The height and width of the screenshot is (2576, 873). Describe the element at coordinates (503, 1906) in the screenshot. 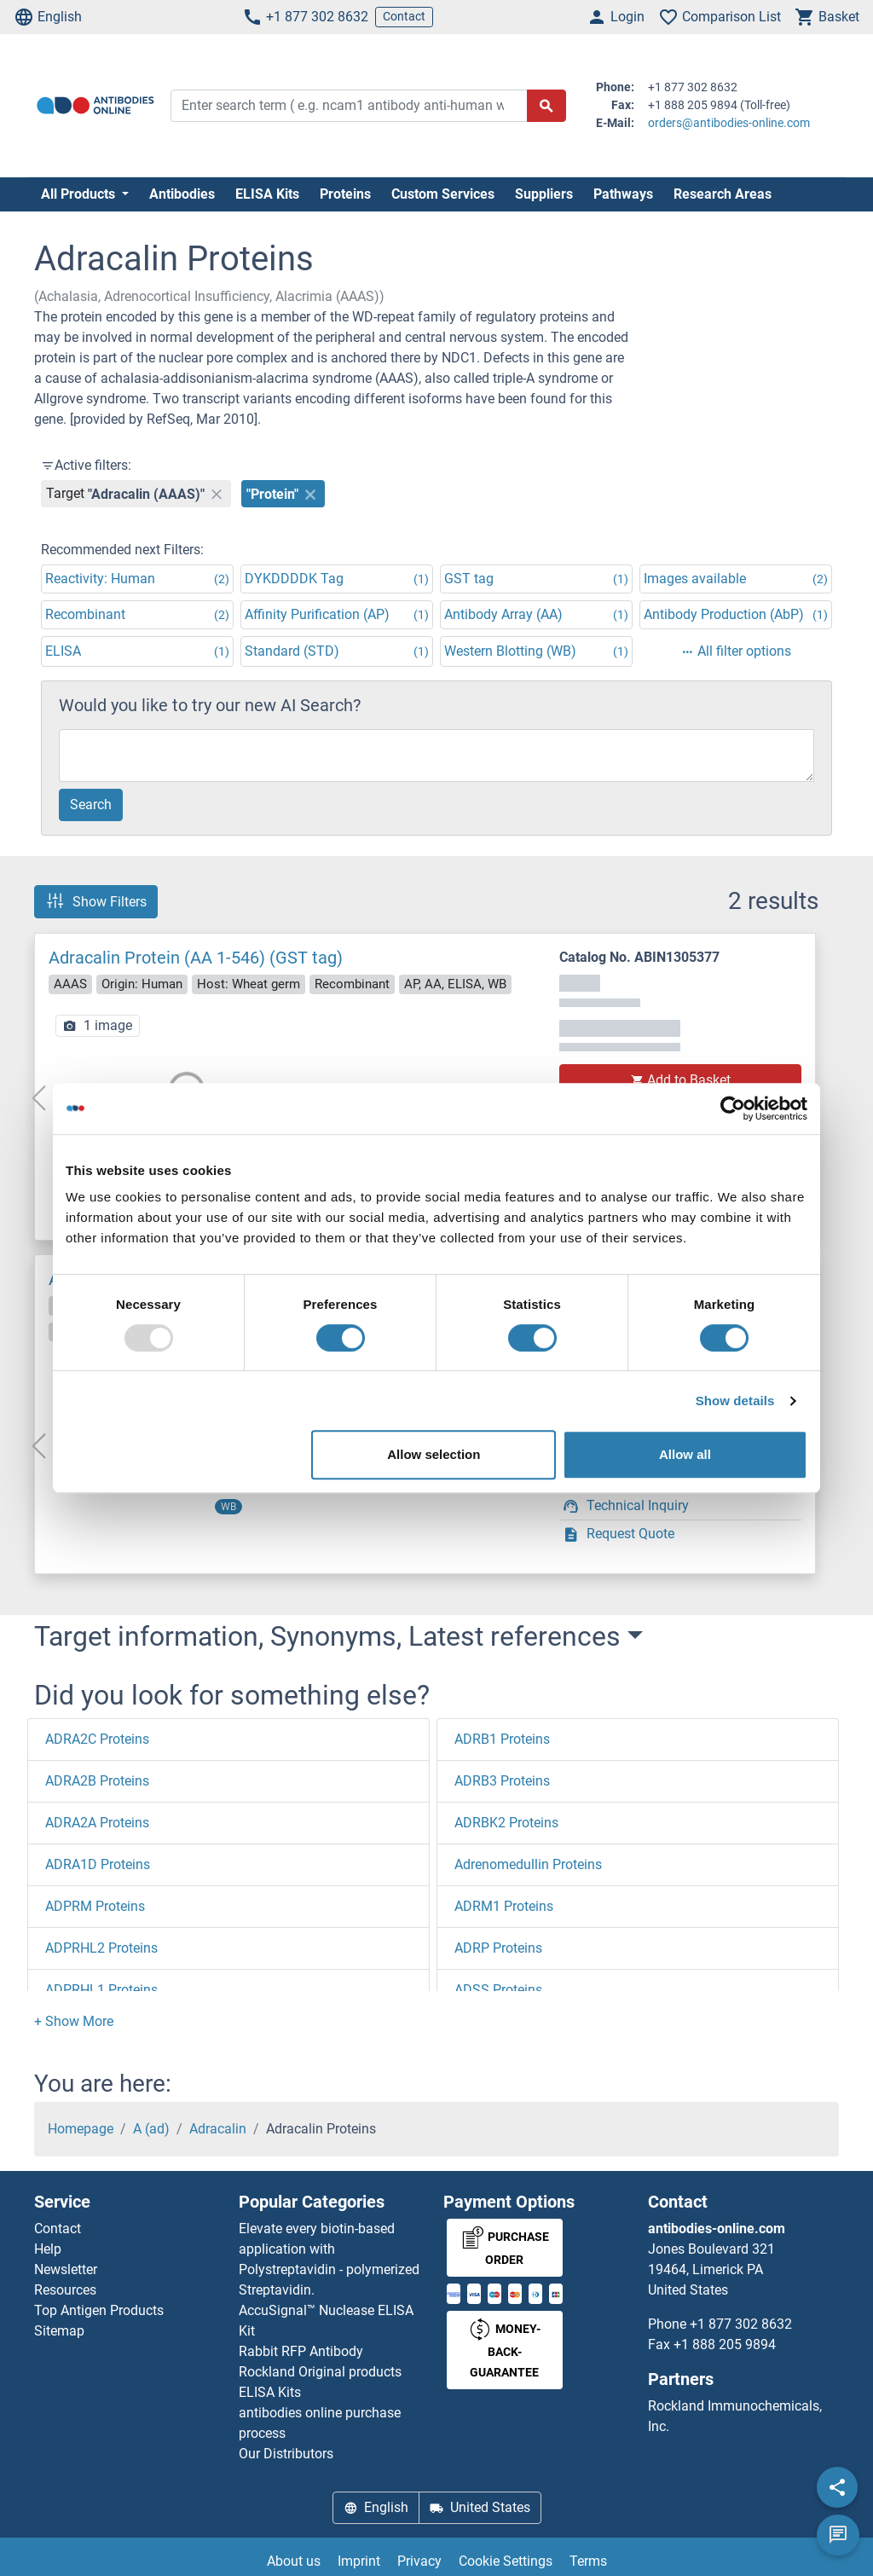

I see `ADRM1 Proteins` at that location.